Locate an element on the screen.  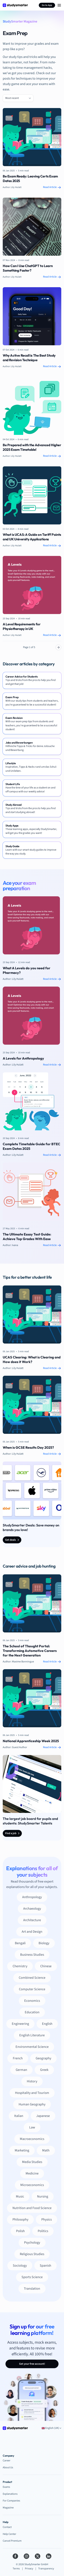
Engineering is located at coordinates (20, 2023).